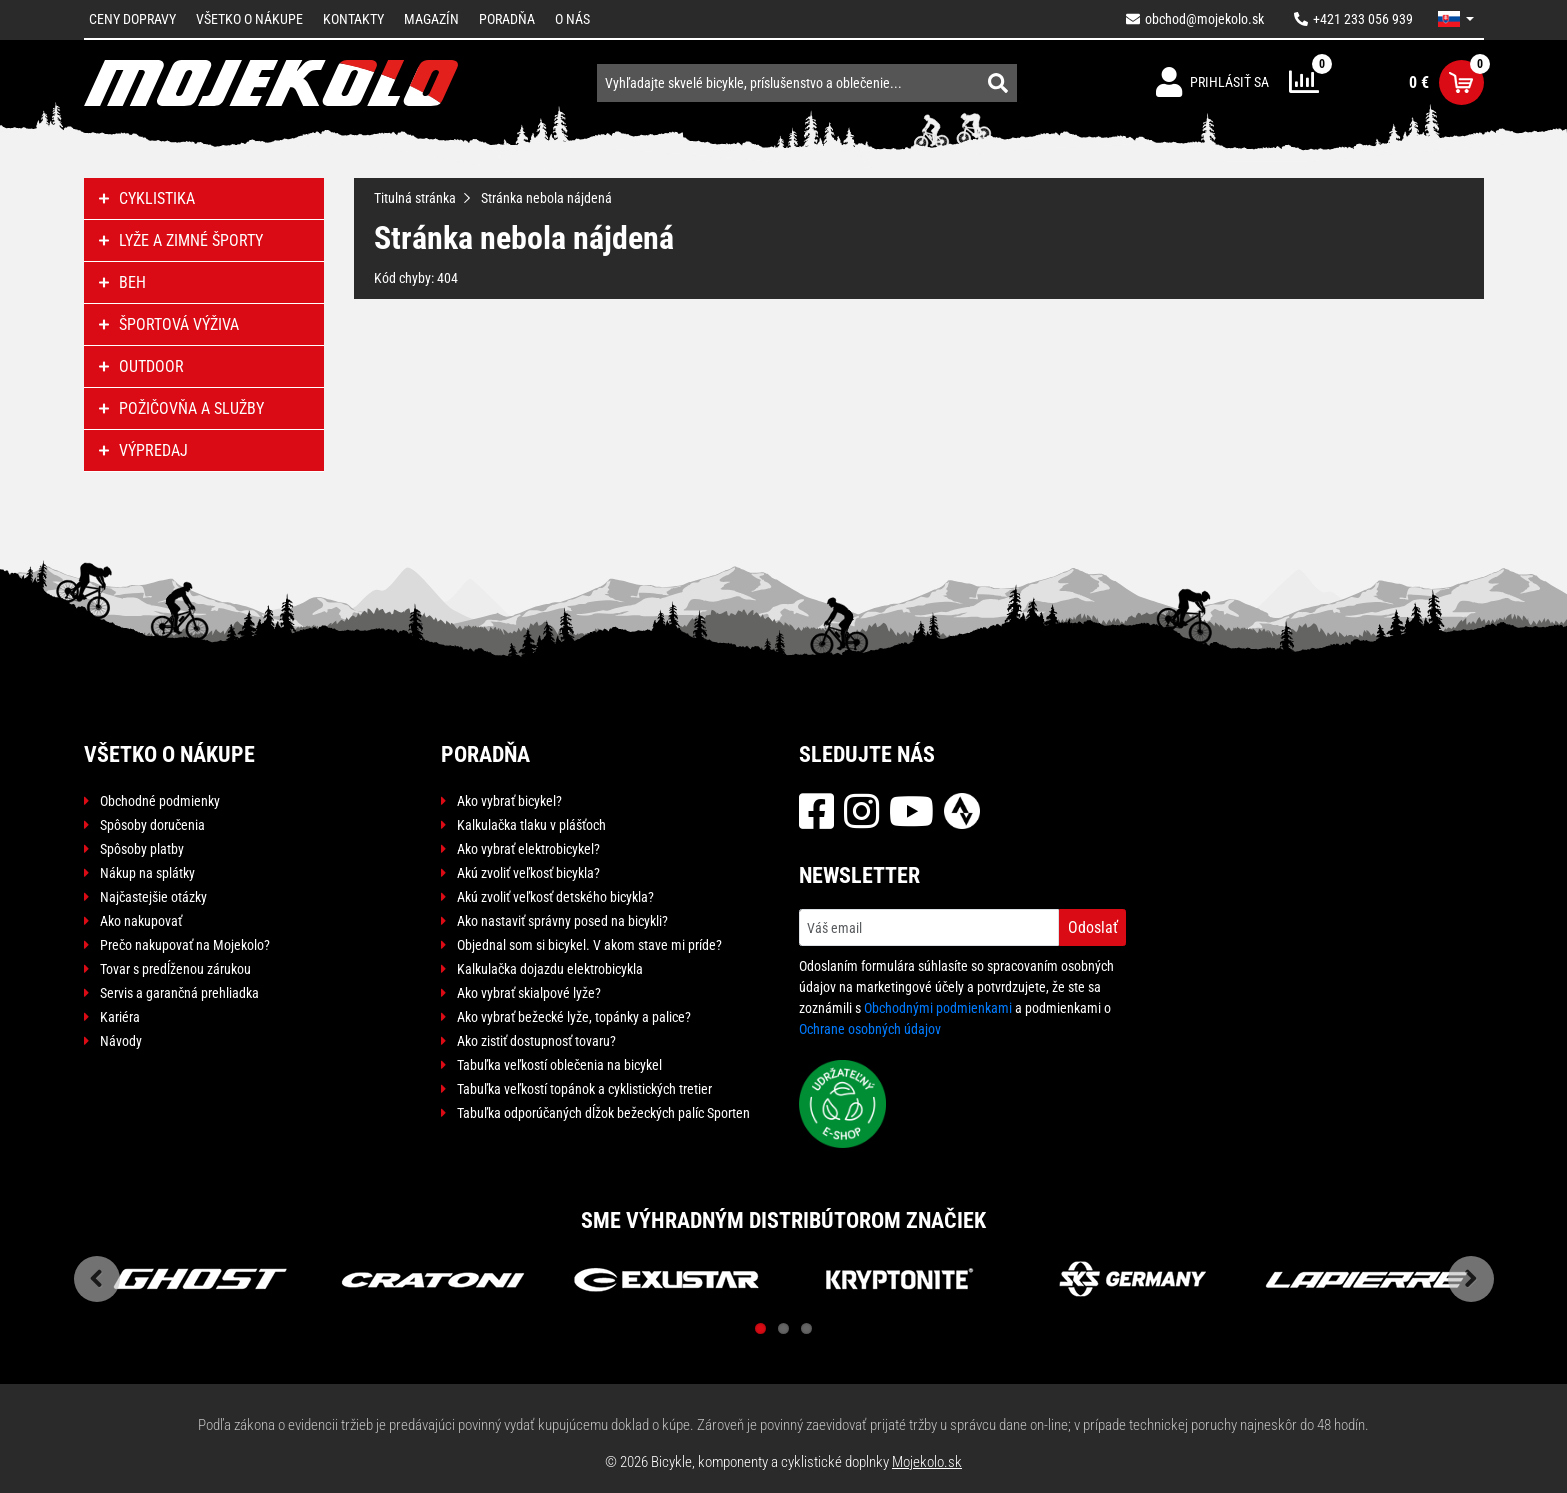  I want to click on Ako nastaviť správny posed na bicykli?, so click(562, 921).